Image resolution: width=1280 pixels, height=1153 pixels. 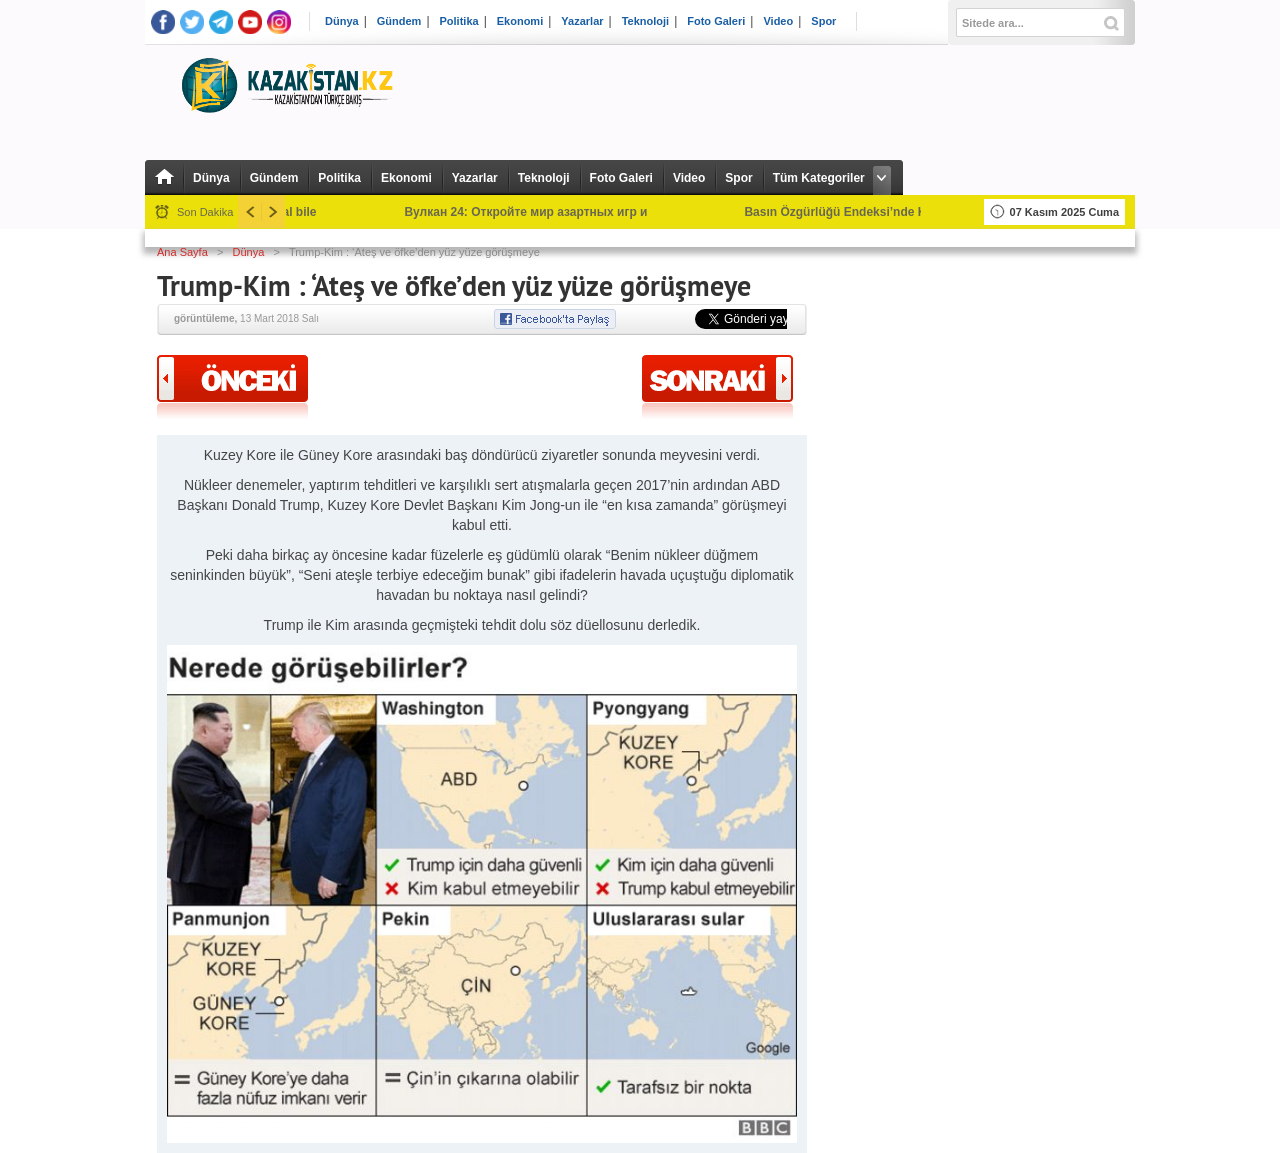 I want to click on Ana Sayfa, so click(x=182, y=252).